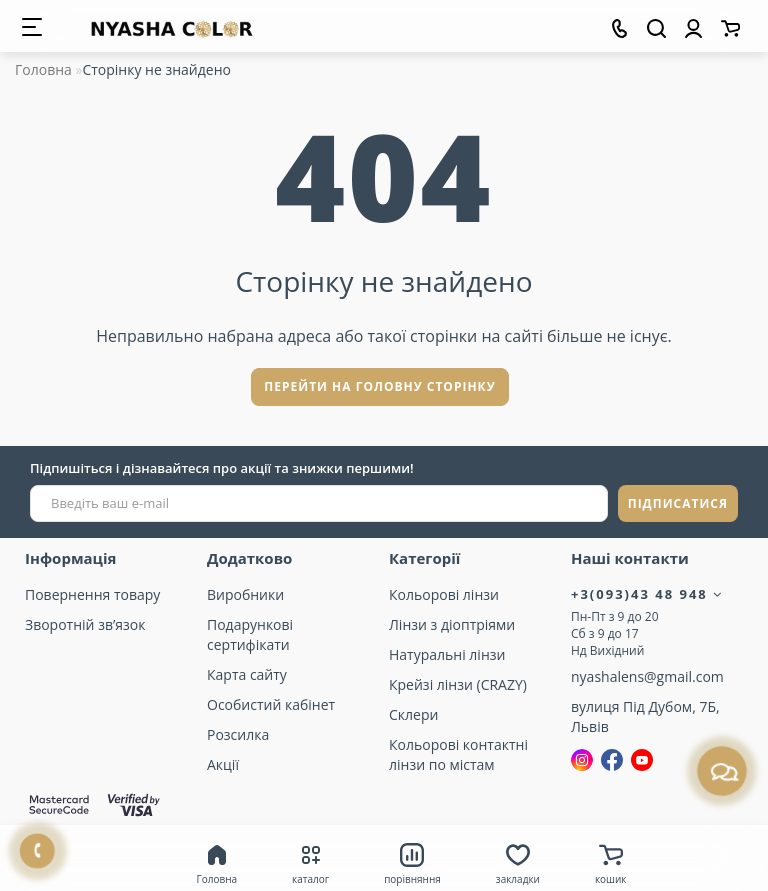  What do you see at coordinates (458, 684) in the screenshot?
I see `Крейзі лінзи (CRAZY)` at bounding box center [458, 684].